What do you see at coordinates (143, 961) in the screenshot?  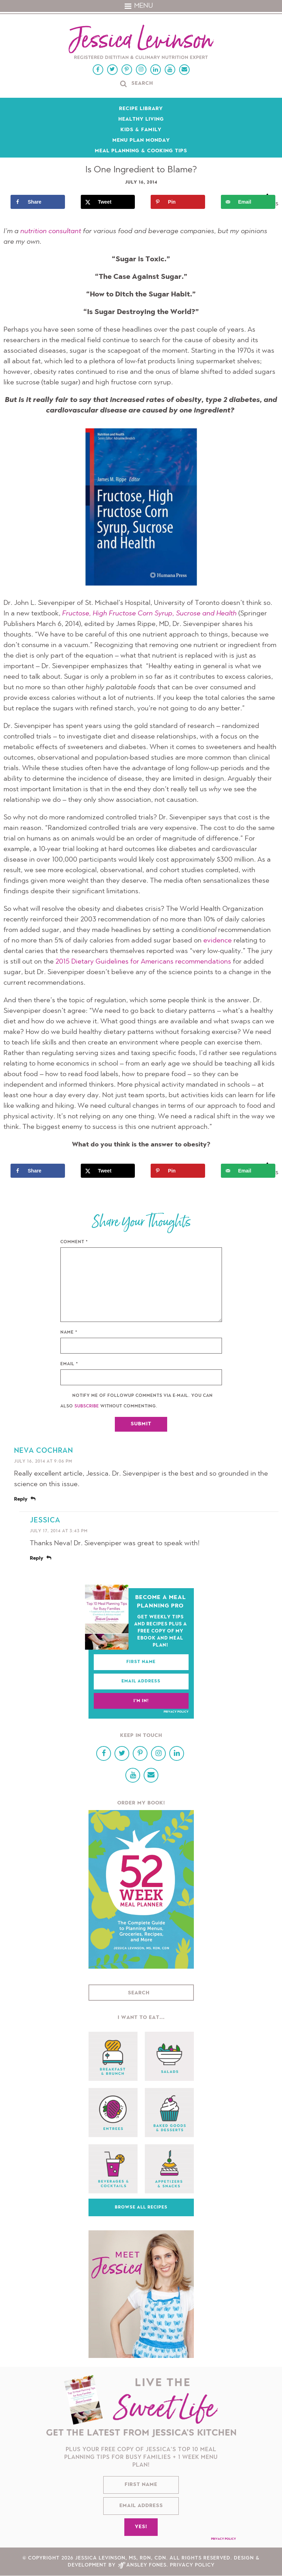 I see `2015 Dietary Guidelines for Americans recommendations` at bounding box center [143, 961].